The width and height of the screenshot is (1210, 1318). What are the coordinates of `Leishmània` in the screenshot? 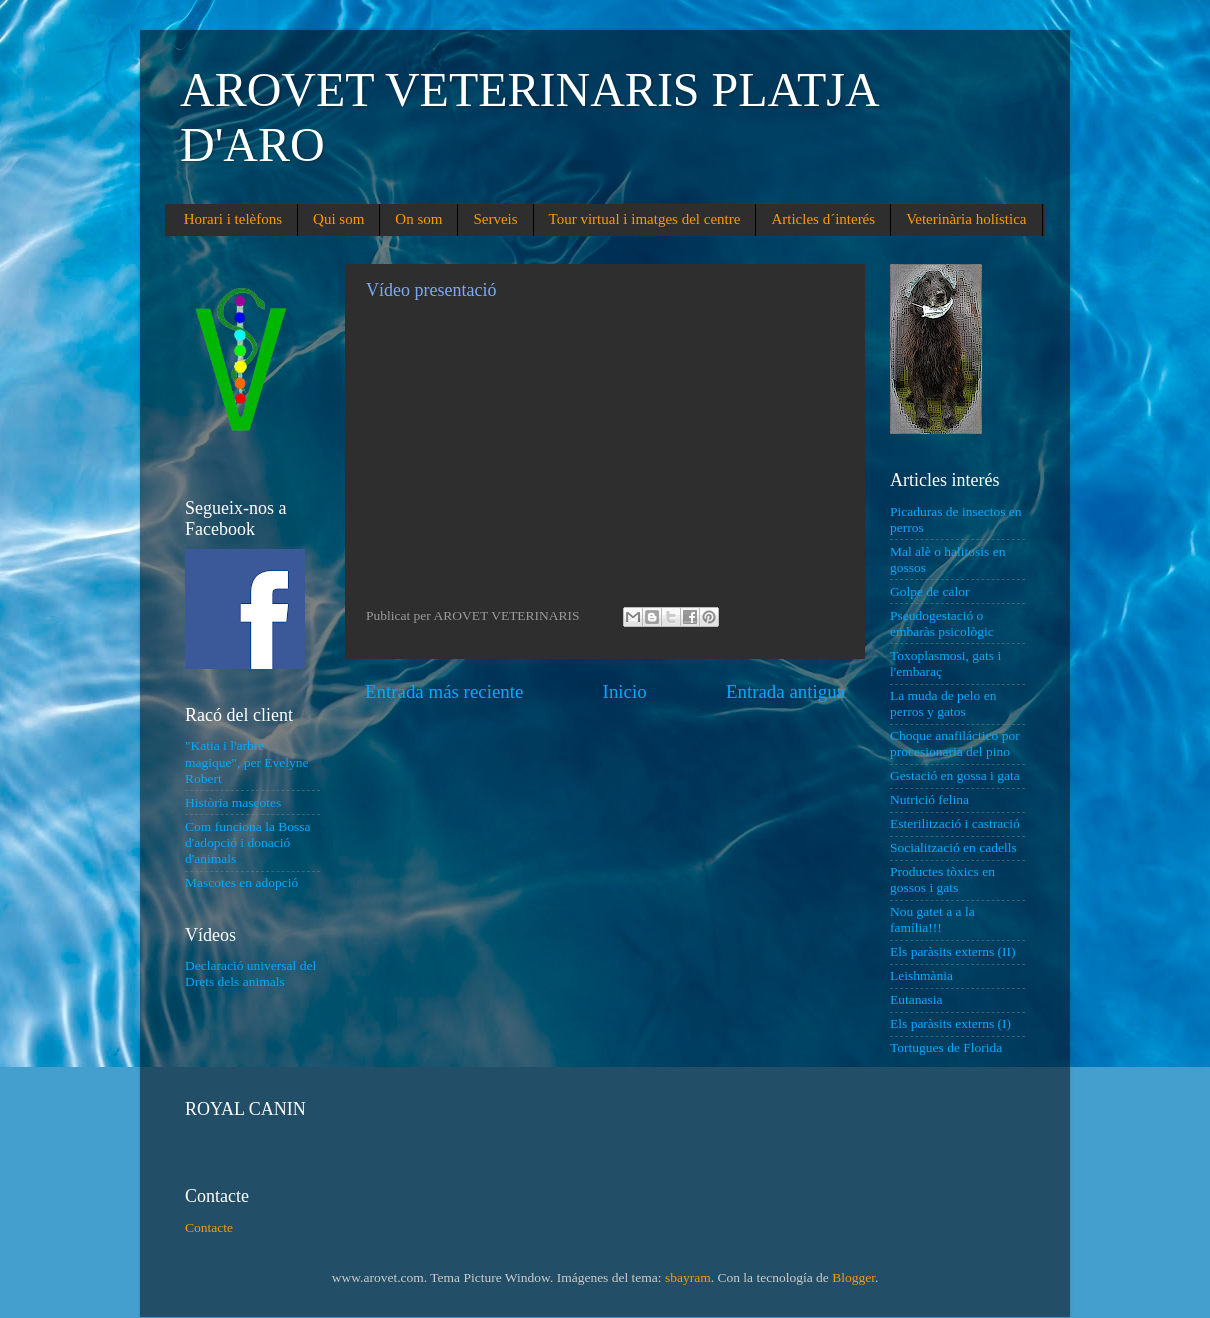 It's located at (921, 975).